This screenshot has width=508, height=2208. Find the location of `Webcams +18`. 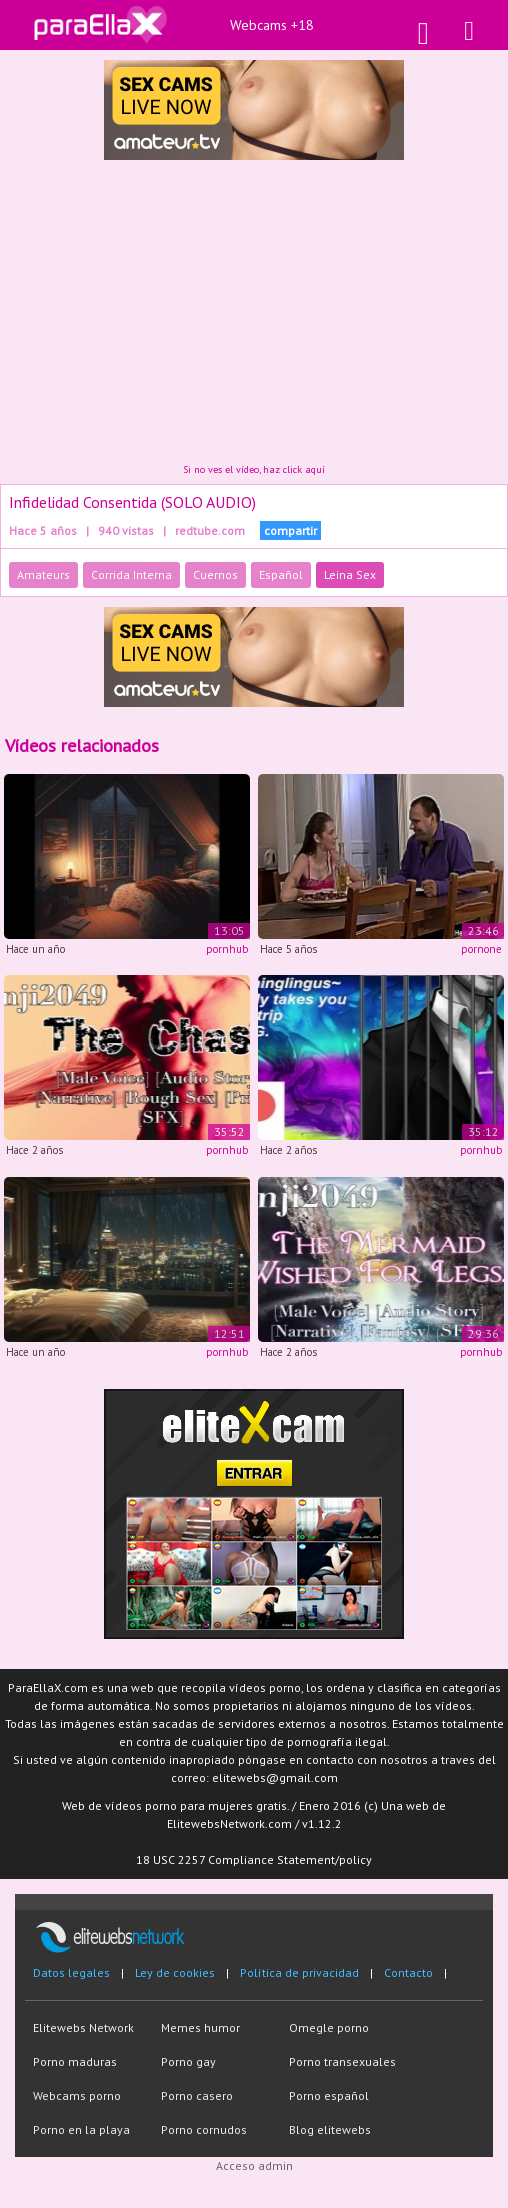

Webcams +18 is located at coordinates (272, 25).